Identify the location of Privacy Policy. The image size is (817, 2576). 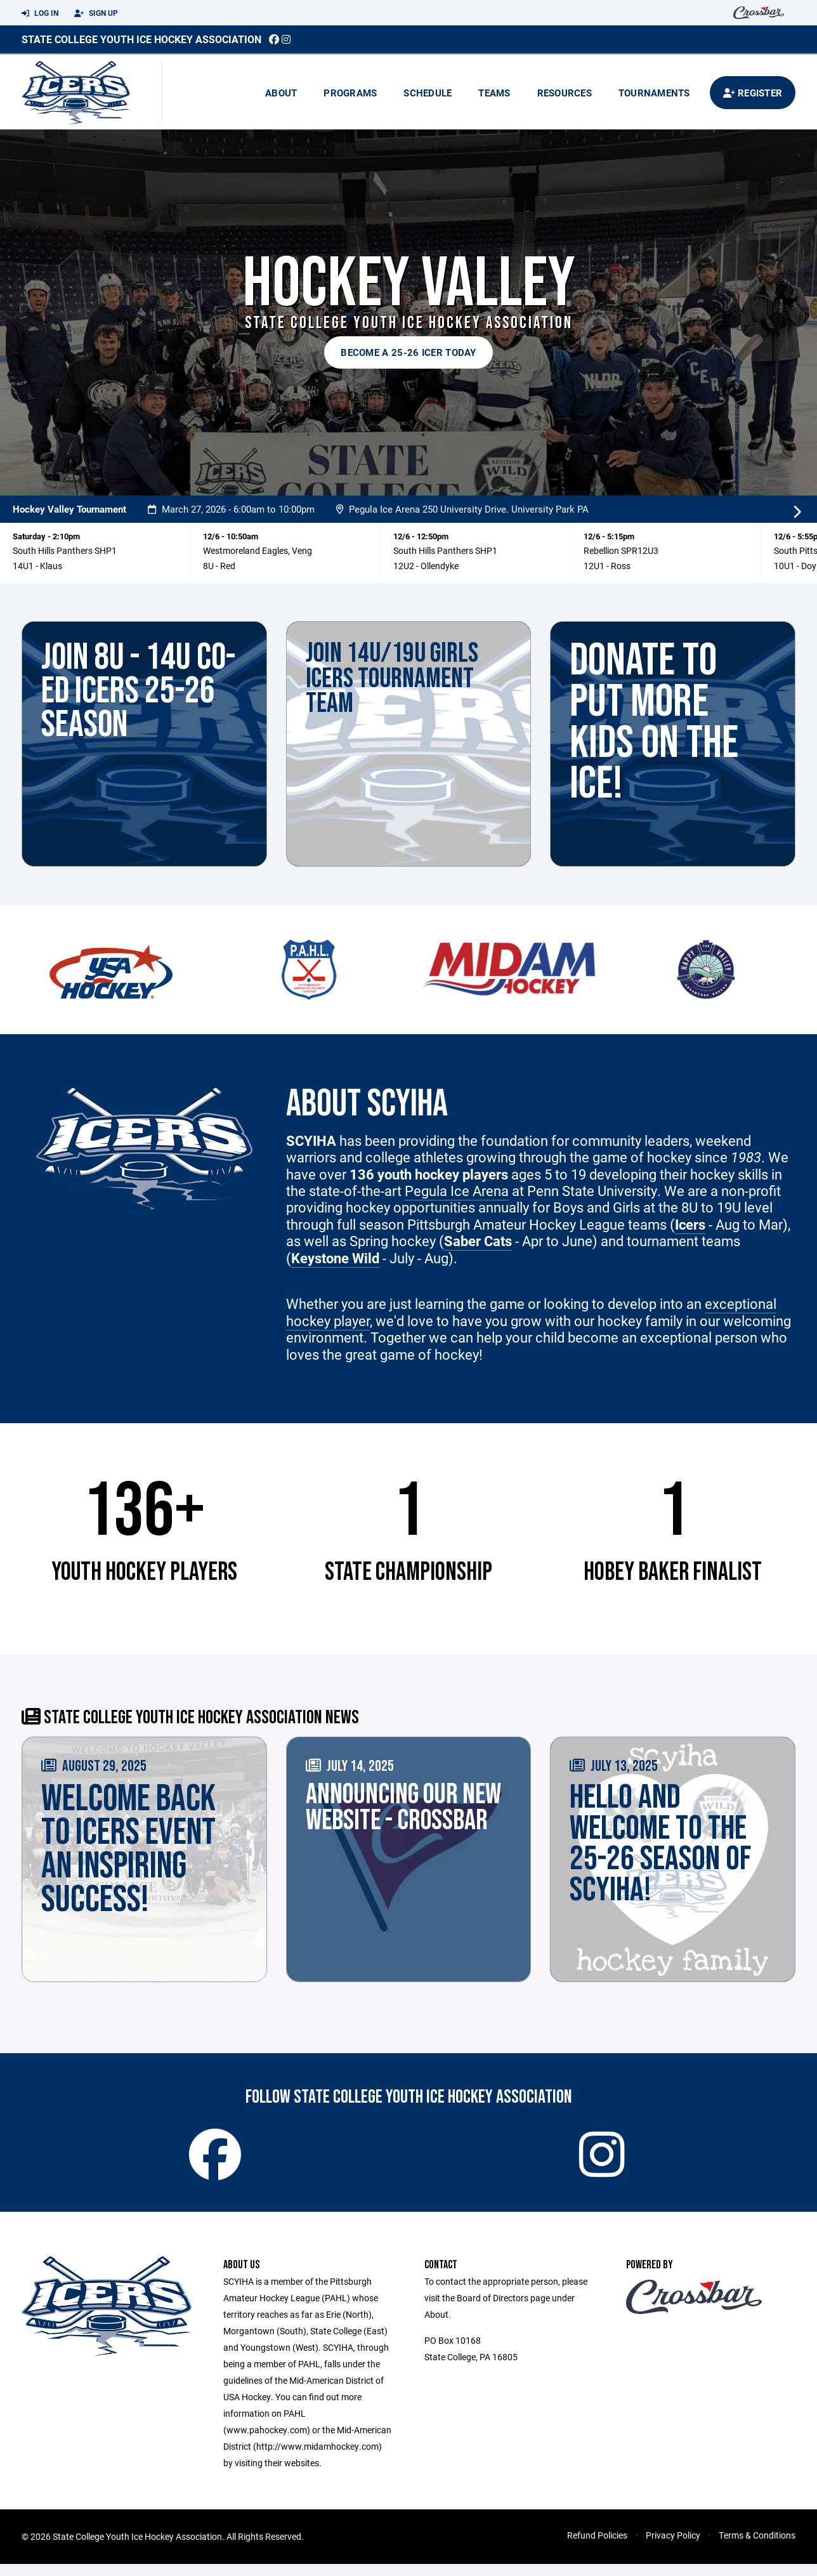
(673, 2547).